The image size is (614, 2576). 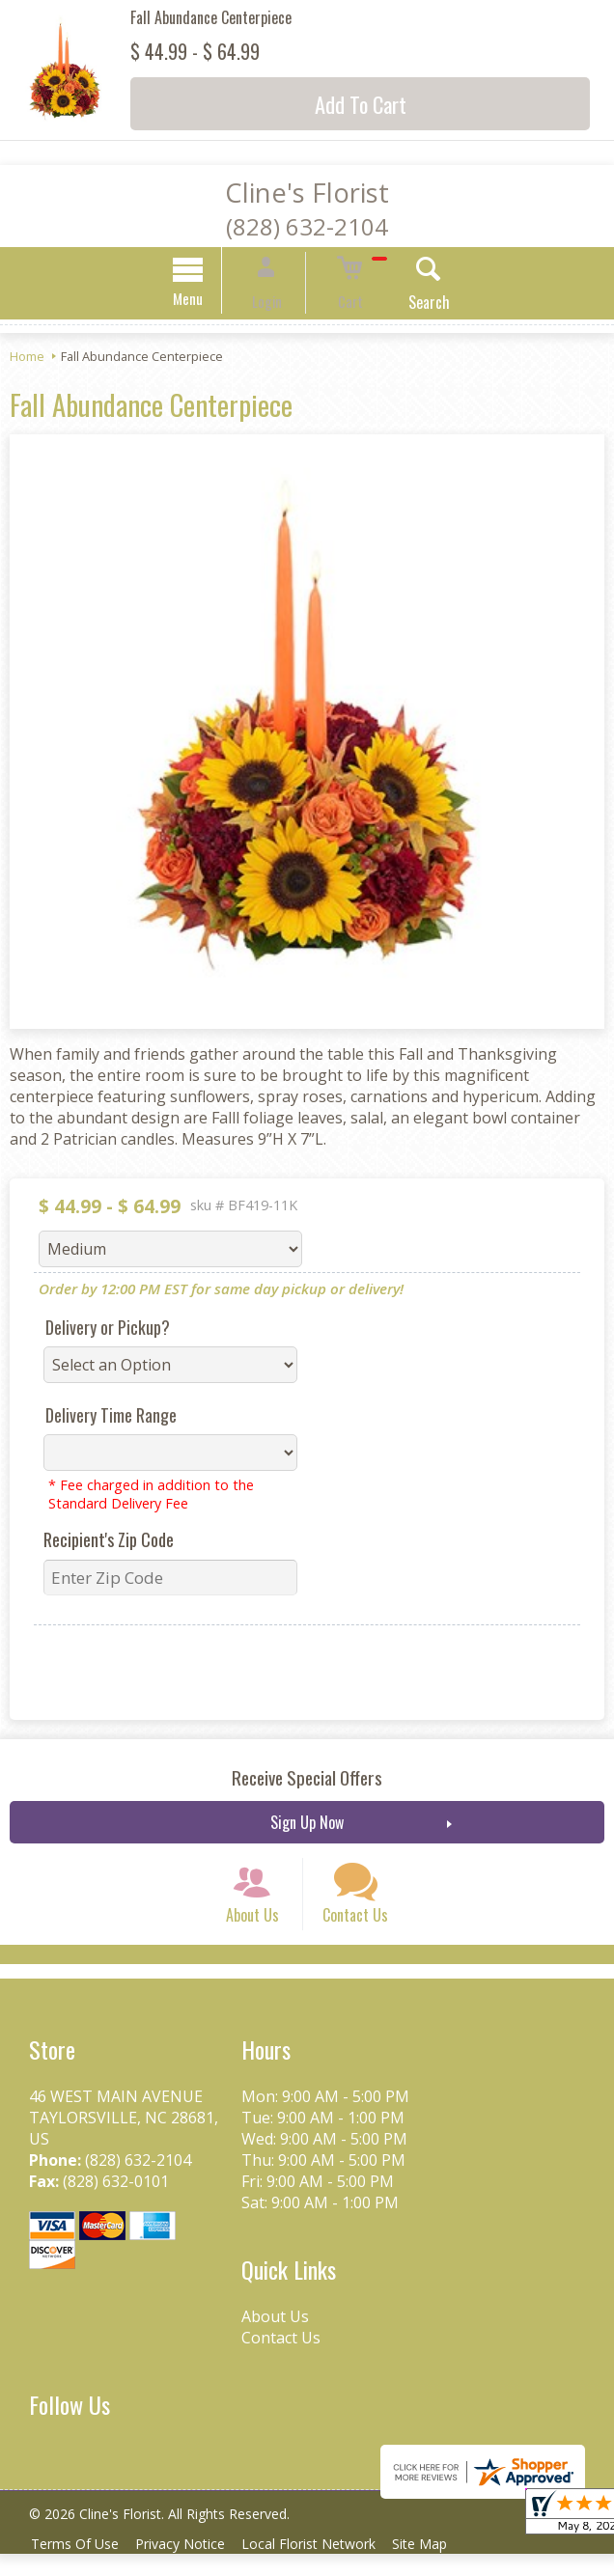 What do you see at coordinates (190, 2566) in the screenshot?
I see `Privacy Notice` at bounding box center [190, 2566].